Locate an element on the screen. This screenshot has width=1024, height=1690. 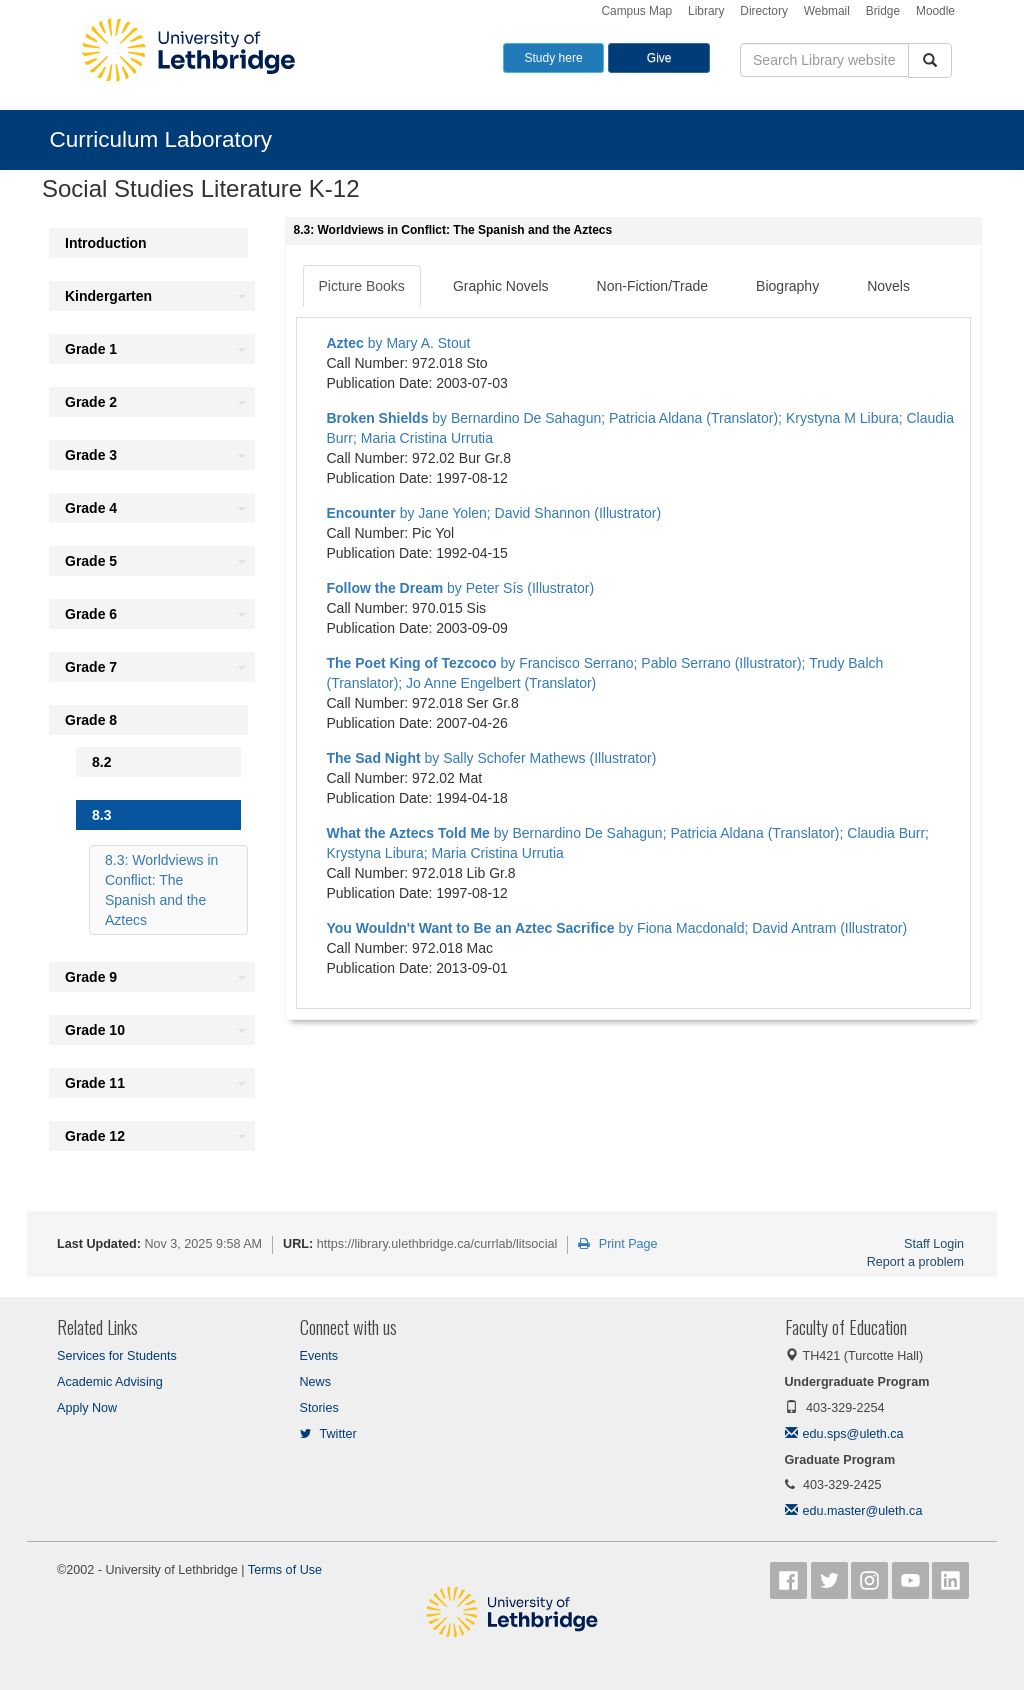
8.2 is located at coordinates (101, 762).